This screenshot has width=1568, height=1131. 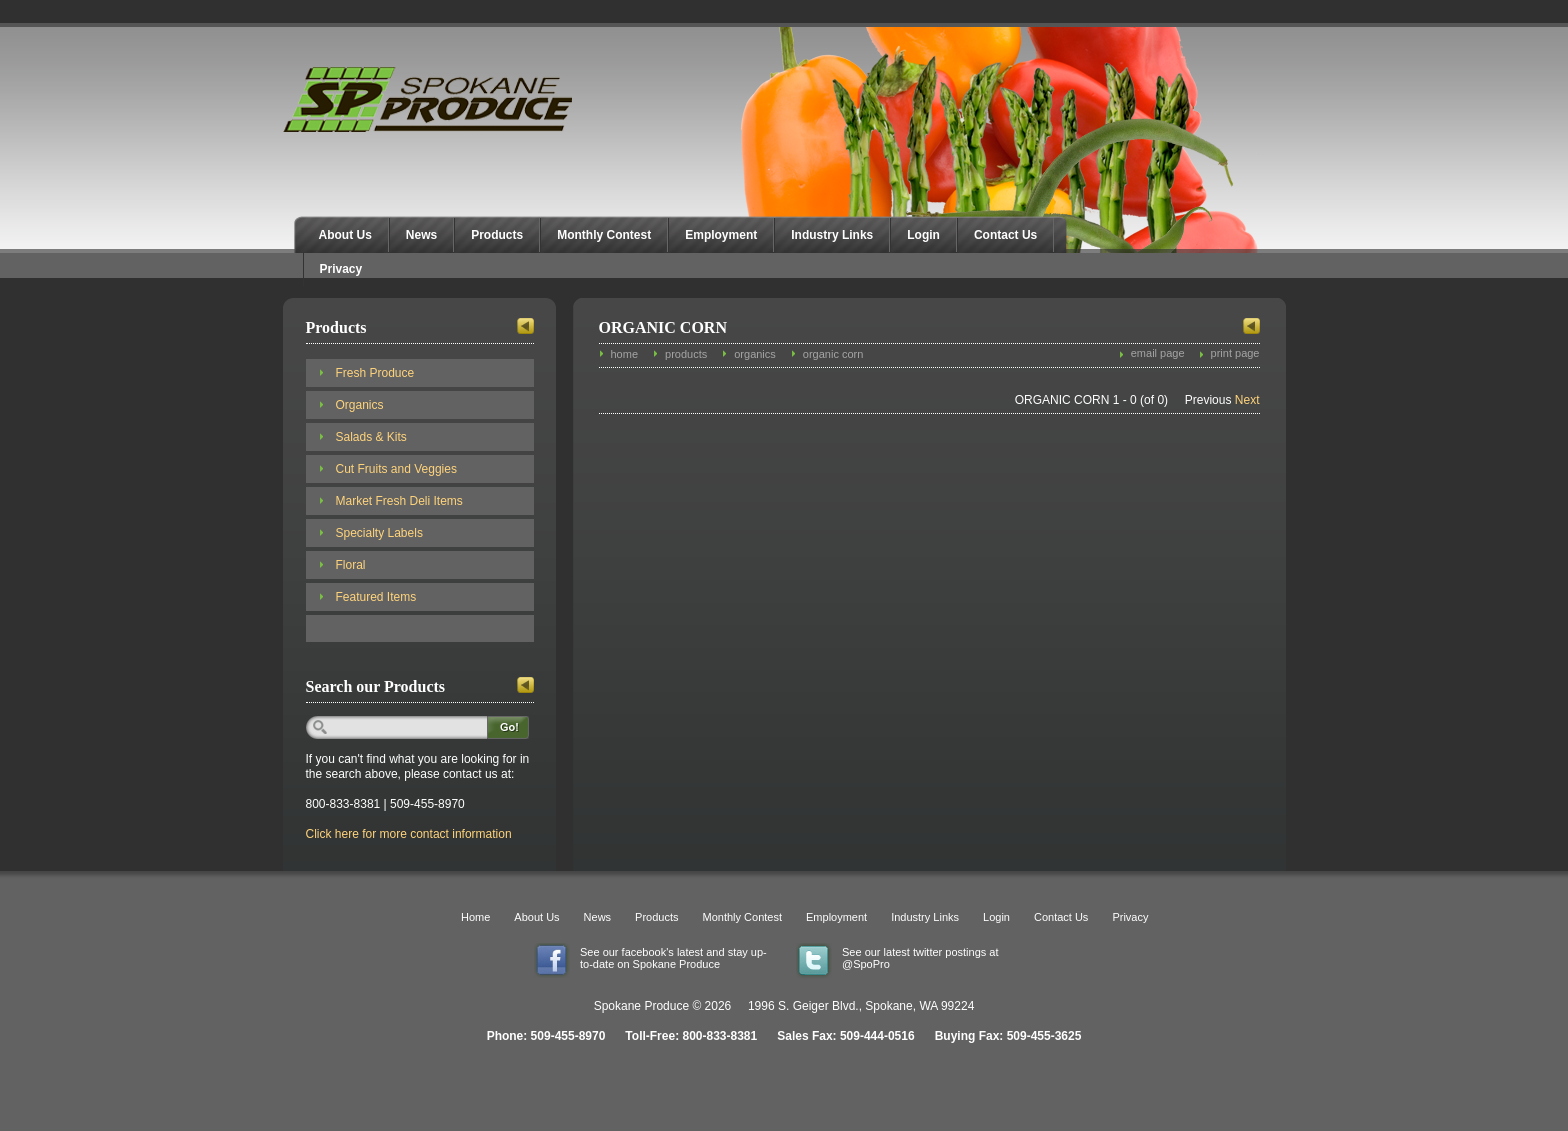 I want to click on About Us, so click(x=345, y=235).